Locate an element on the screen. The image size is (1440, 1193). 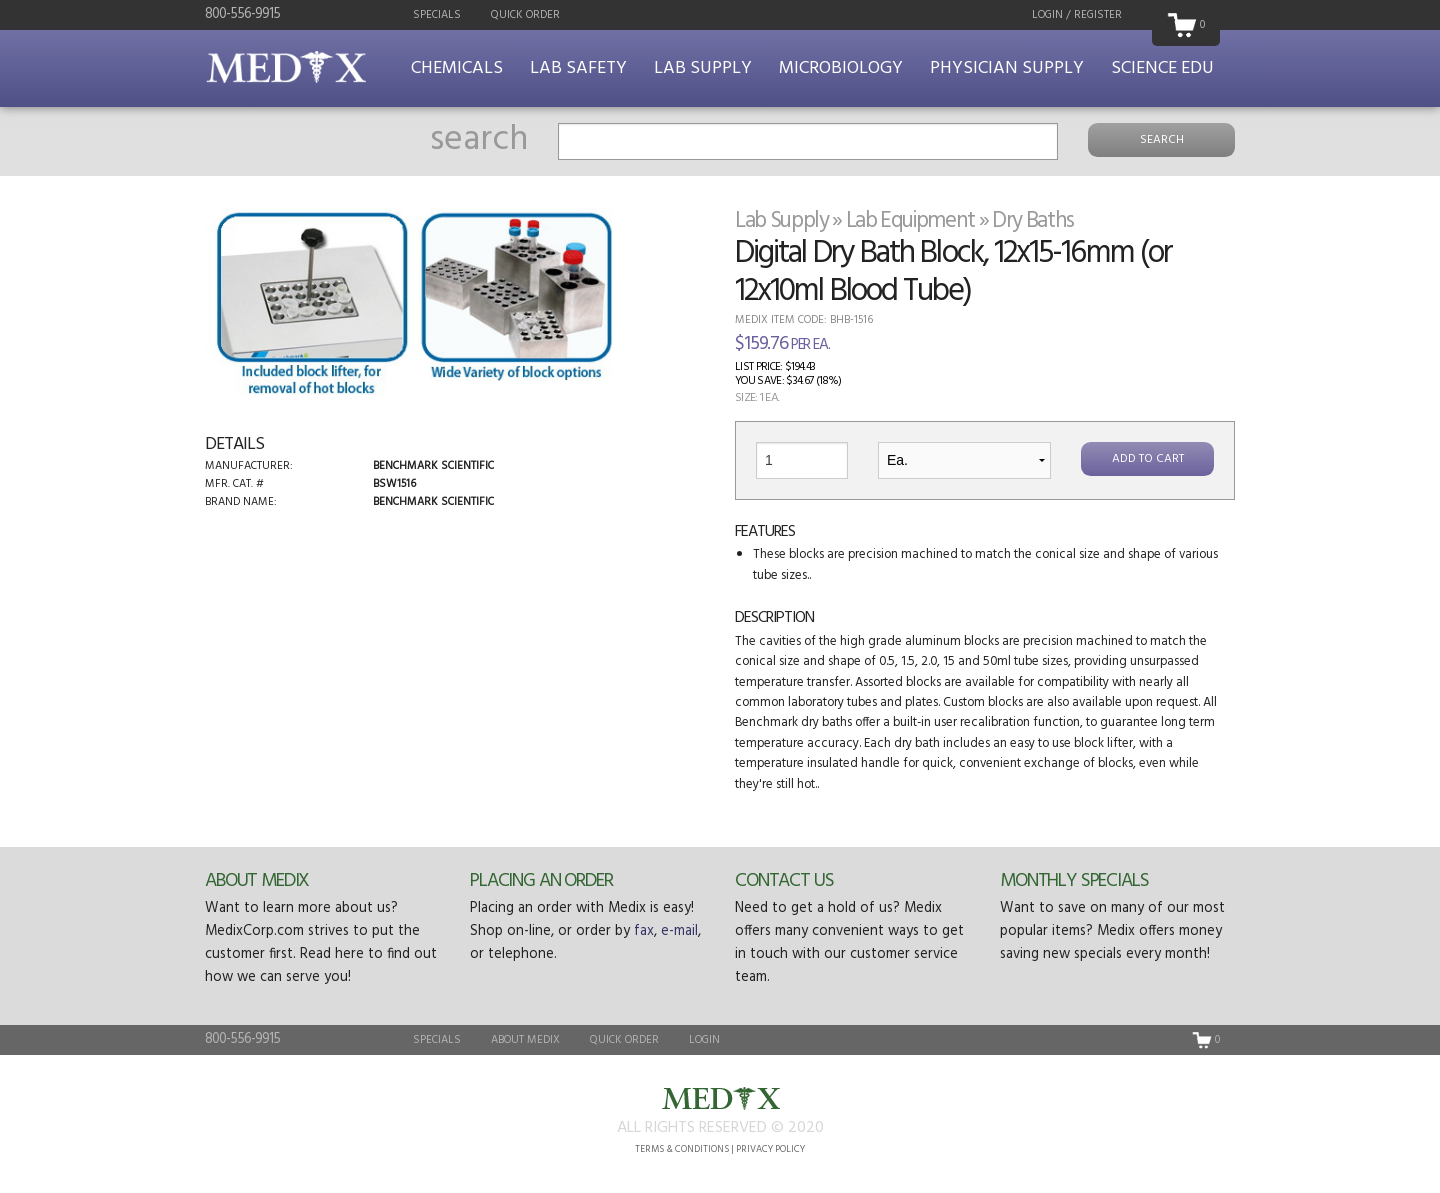
Lab Equipment is located at coordinates (911, 221).